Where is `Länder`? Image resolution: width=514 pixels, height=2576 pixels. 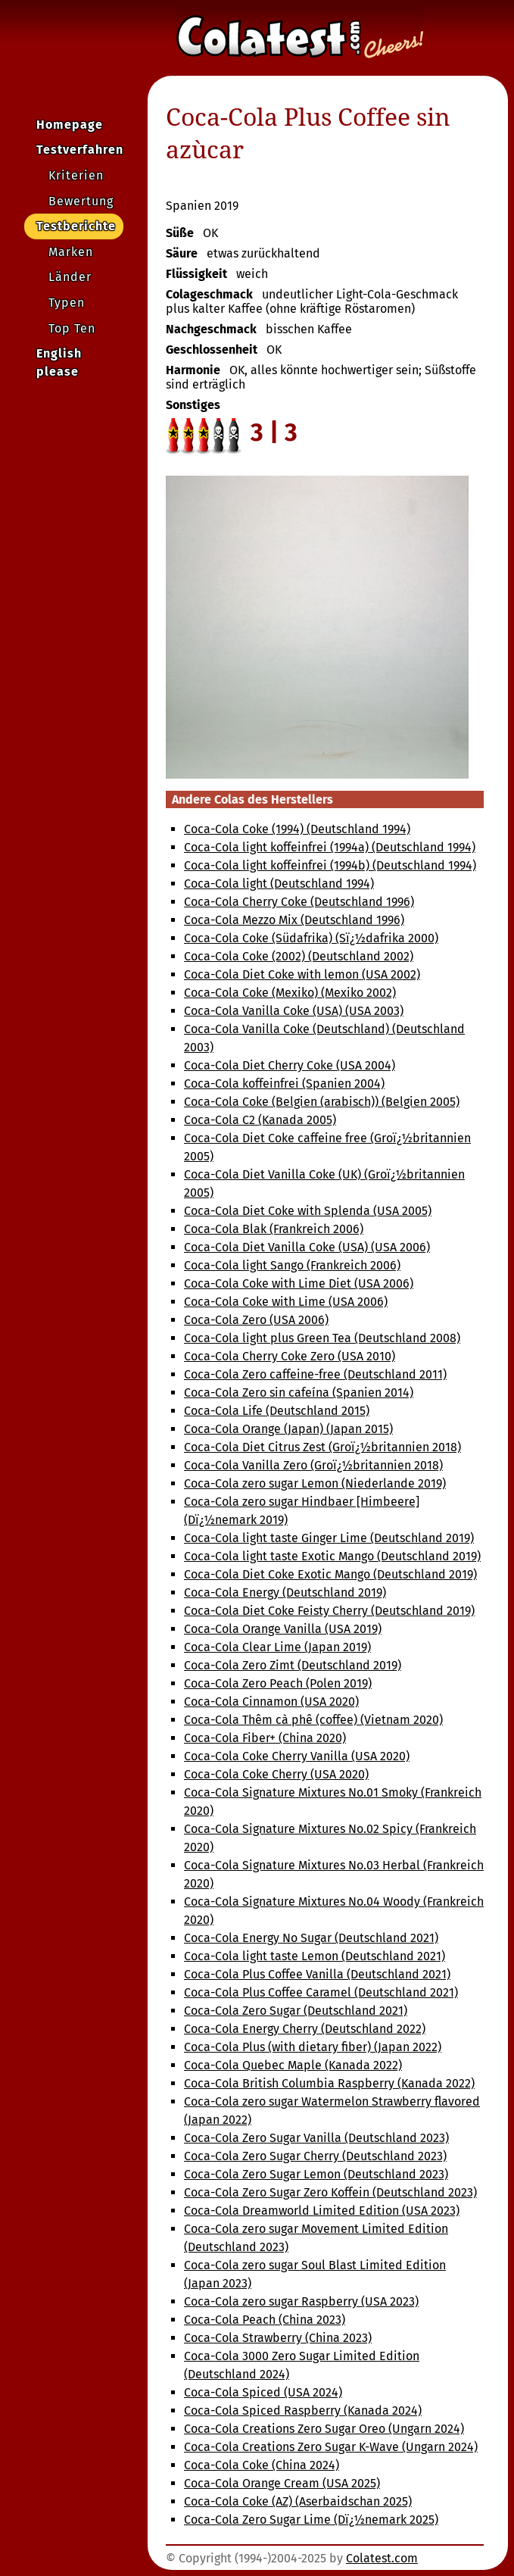 Länder is located at coordinates (70, 277).